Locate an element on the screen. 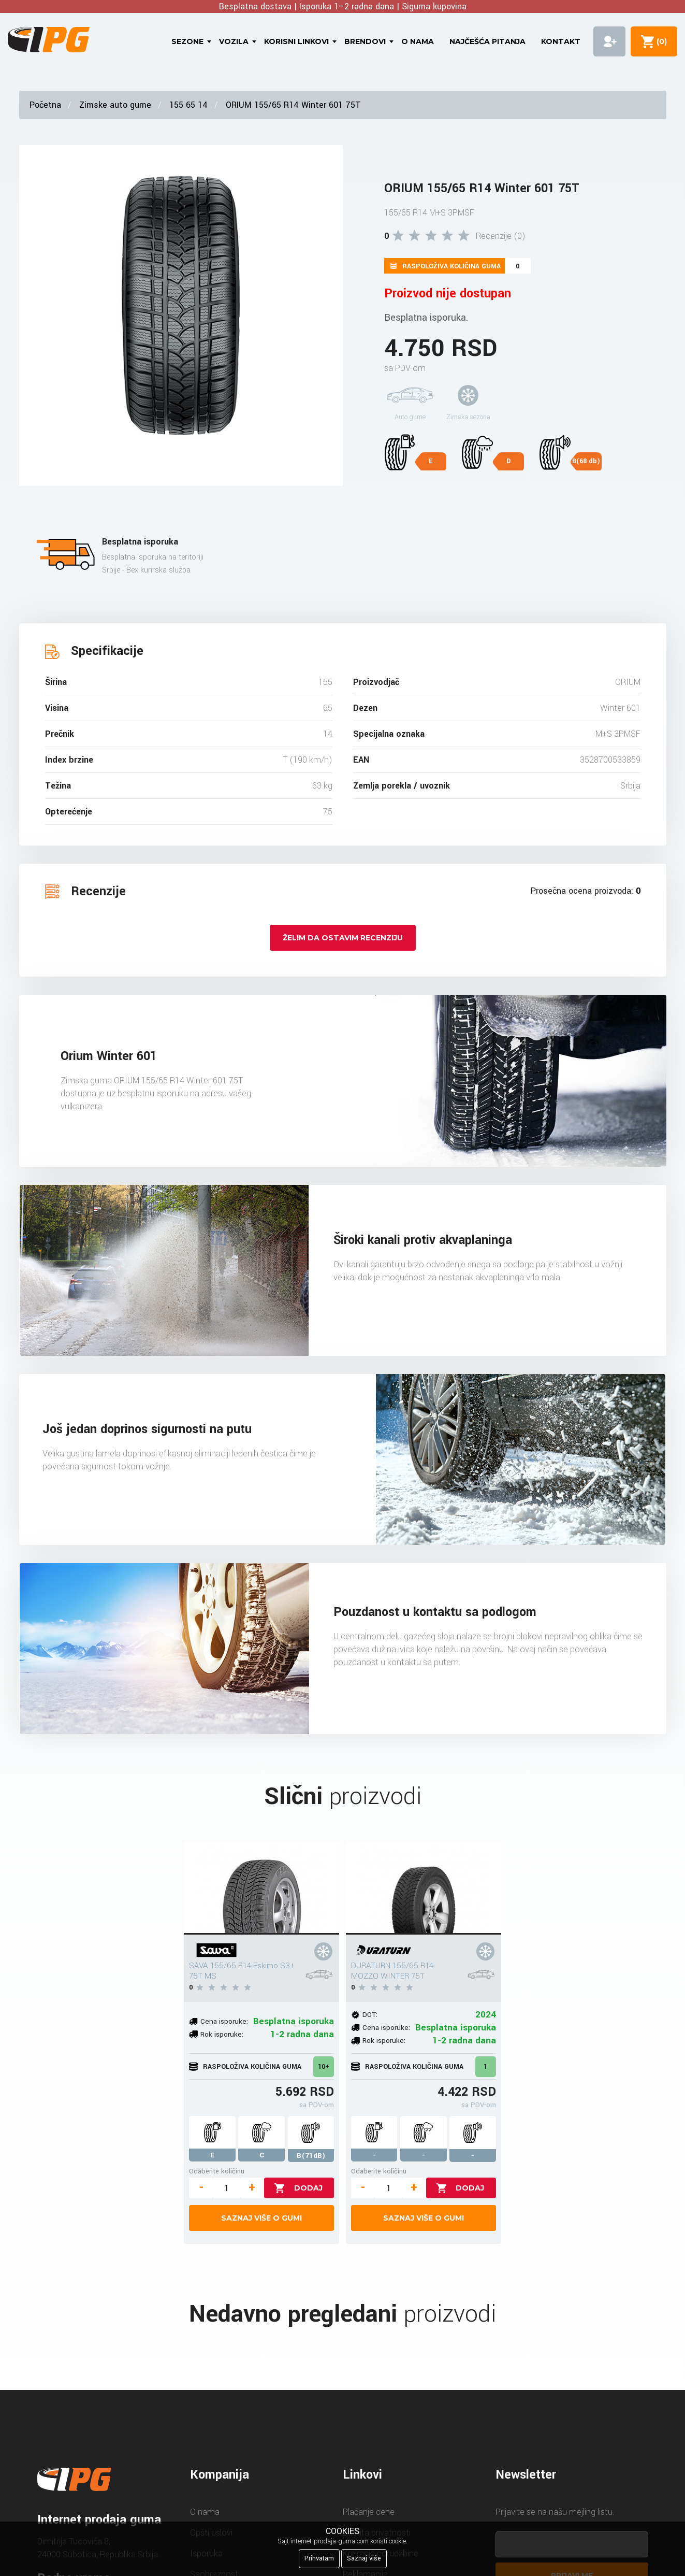 The height and width of the screenshot is (2576, 685). Zimske auto gume is located at coordinates (115, 105).